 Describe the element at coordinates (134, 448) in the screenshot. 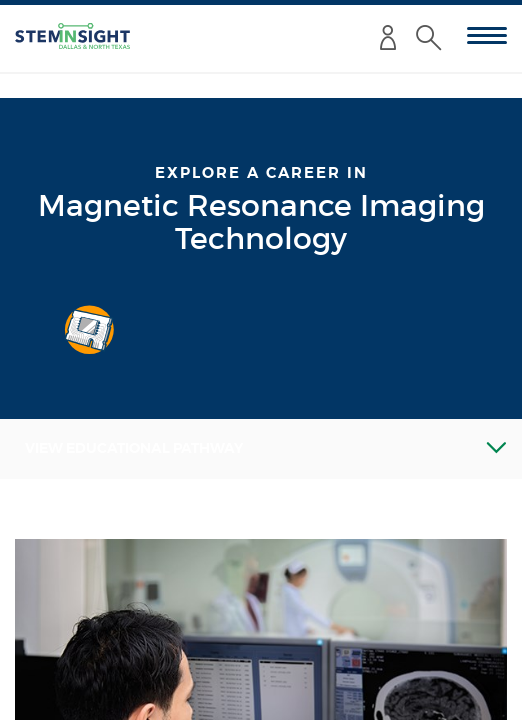

I see `View Educational Pathway` at that location.